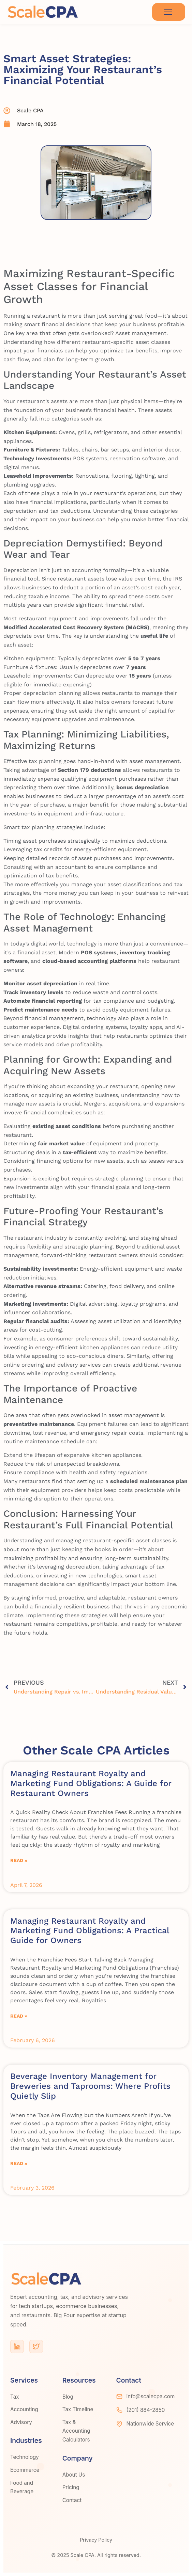 This screenshot has width=192, height=2576. Describe the element at coordinates (89, 1930) in the screenshot. I see `Managing Restaurant Royalty and Marketing Fund Obligations: A Practical Guide for Owners` at that location.